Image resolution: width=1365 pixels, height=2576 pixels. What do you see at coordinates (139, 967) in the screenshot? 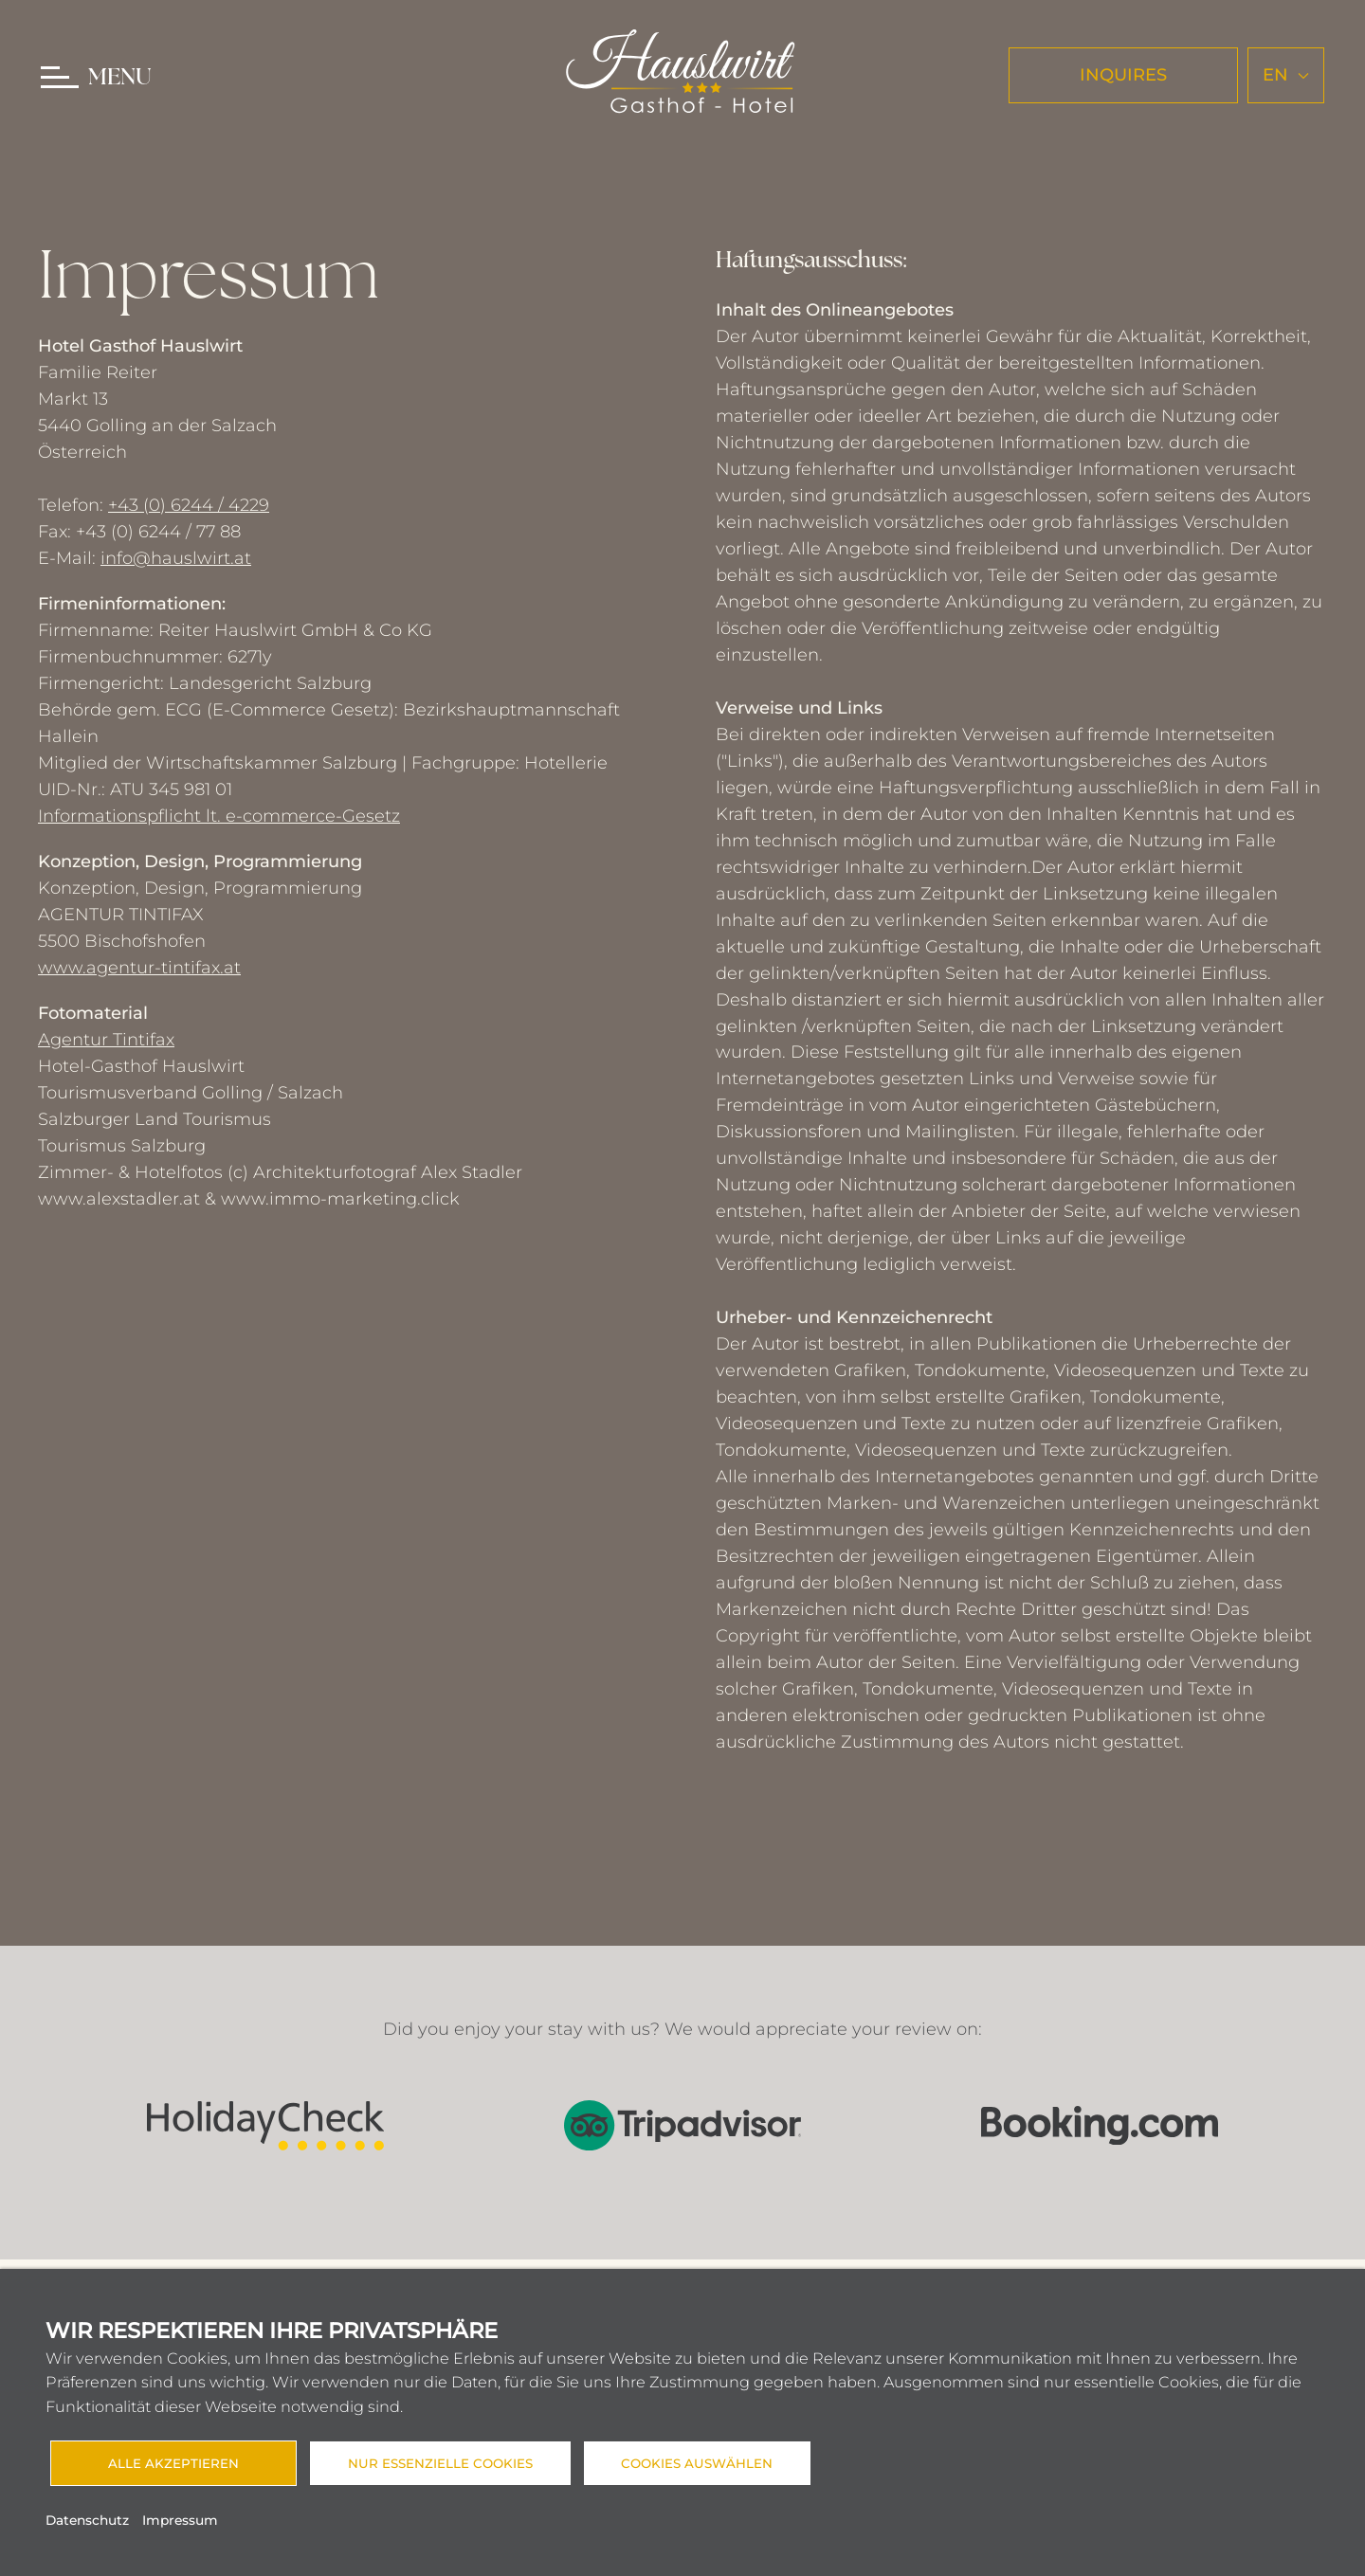
I see `www.agentur-tintifax.at` at bounding box center [139, 967].